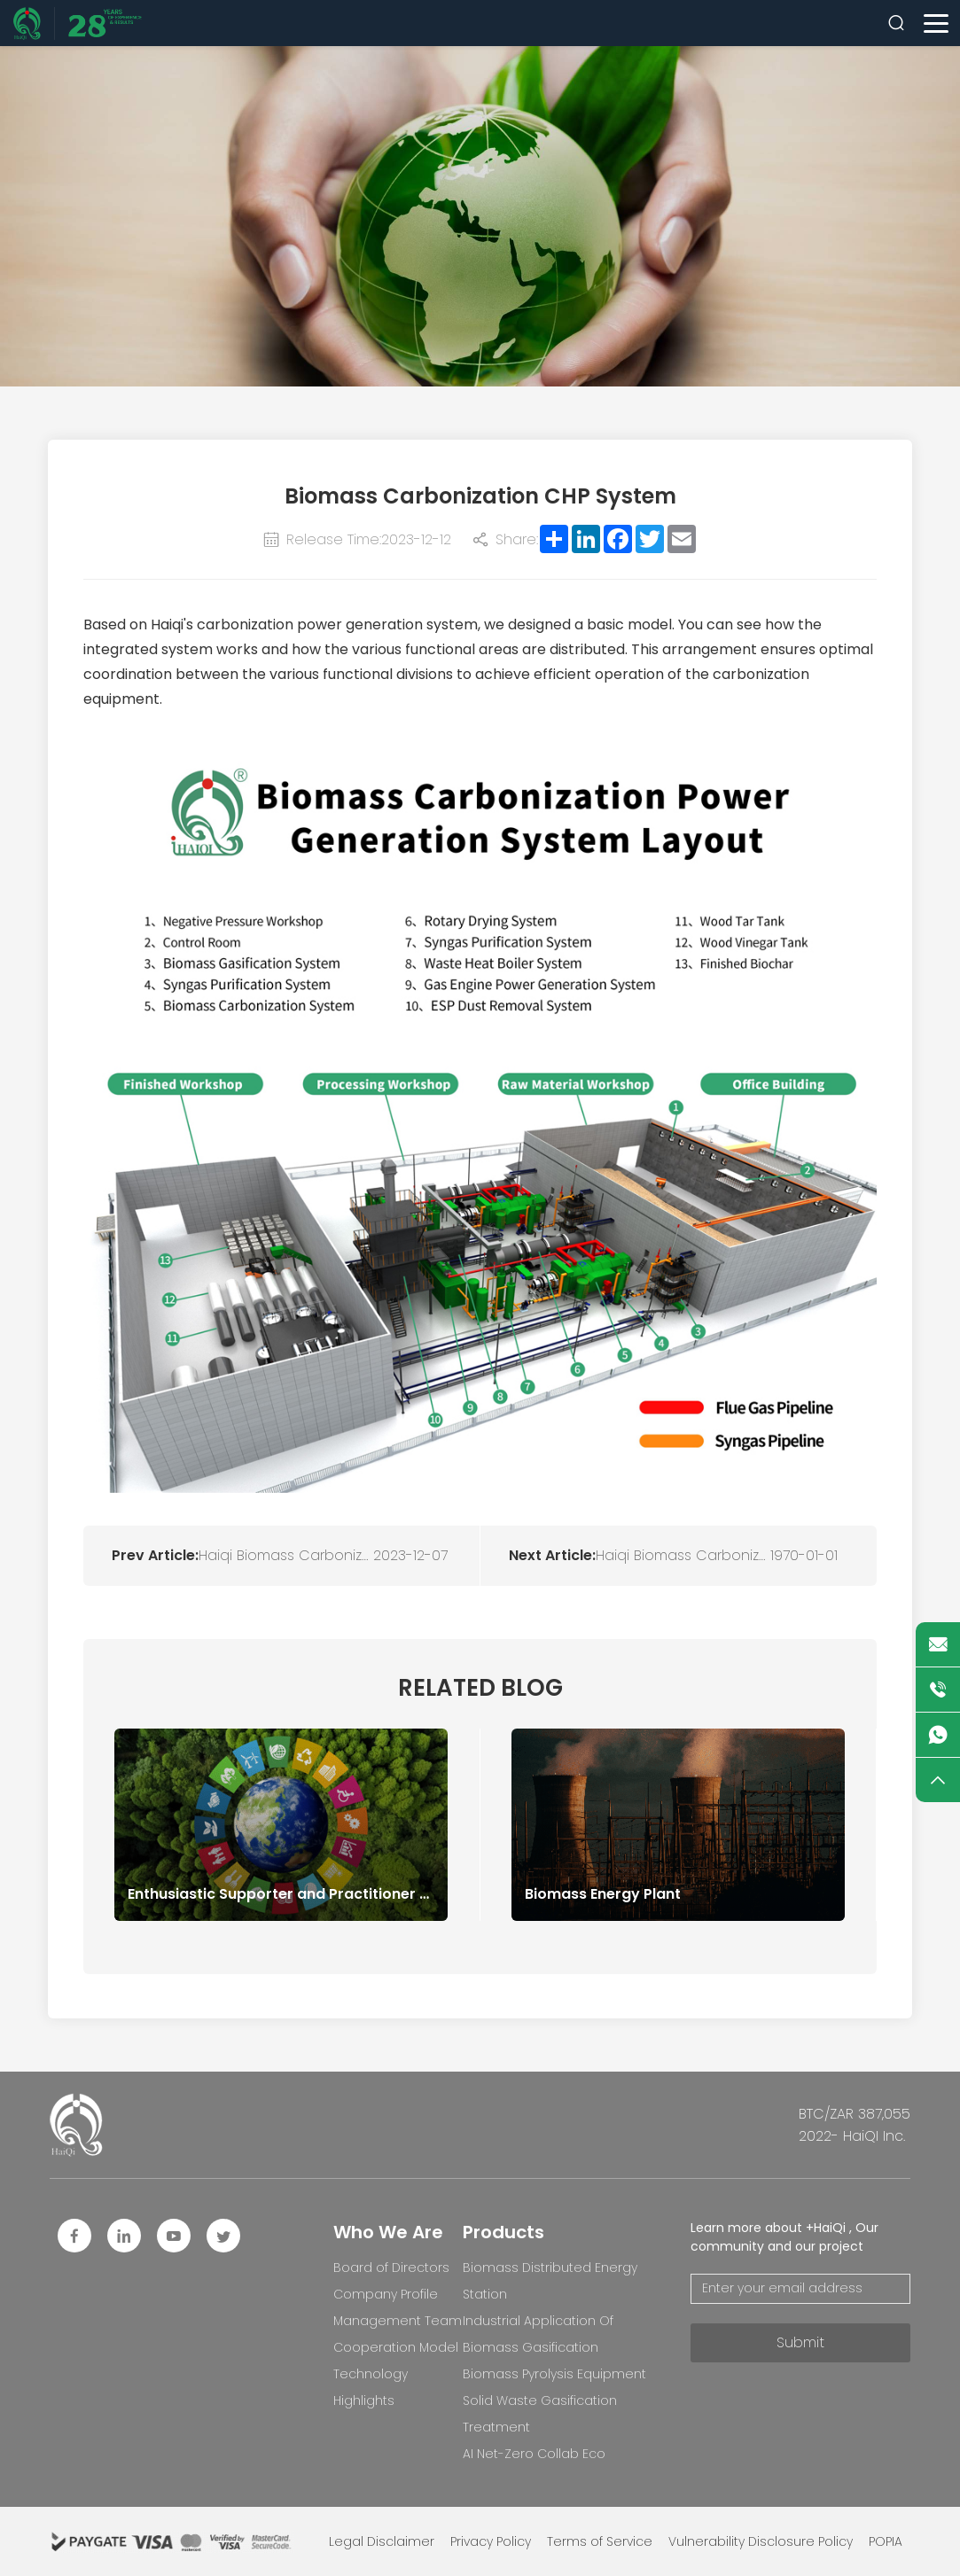 Image resolution: width=960 pixels, height=2576 pixels. What do you see at coordinates (391, 2267) in the screenshot?
I see `Board of Directors` at bounding box center [391, 2267].